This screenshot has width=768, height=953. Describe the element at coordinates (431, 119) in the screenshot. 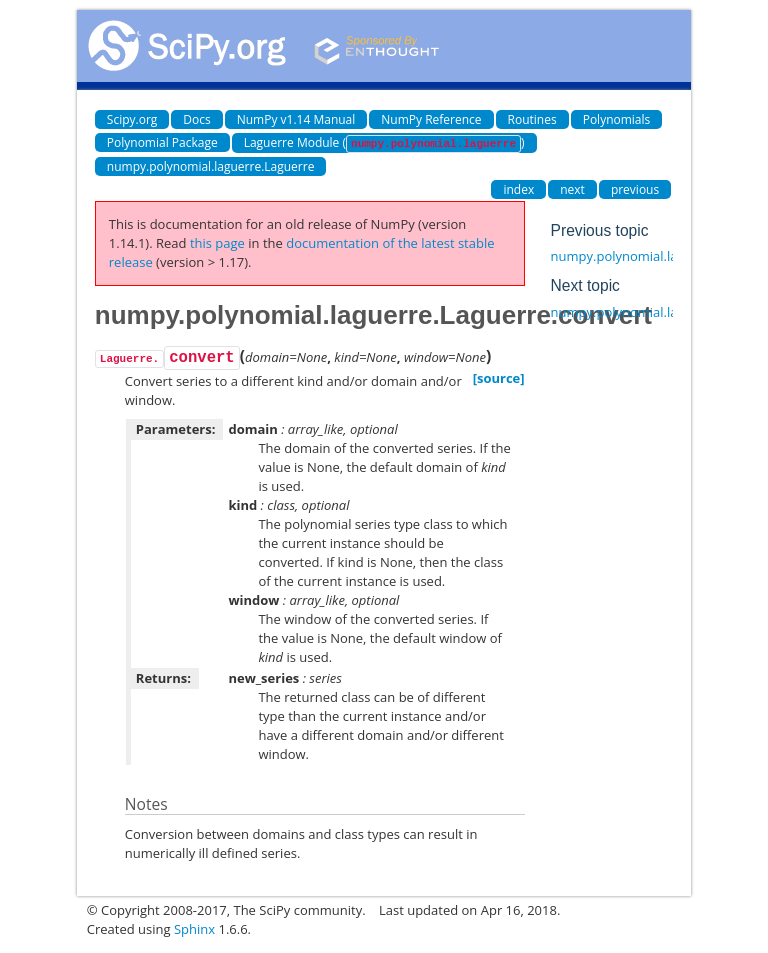

I see `NumPy Reference` at that location.